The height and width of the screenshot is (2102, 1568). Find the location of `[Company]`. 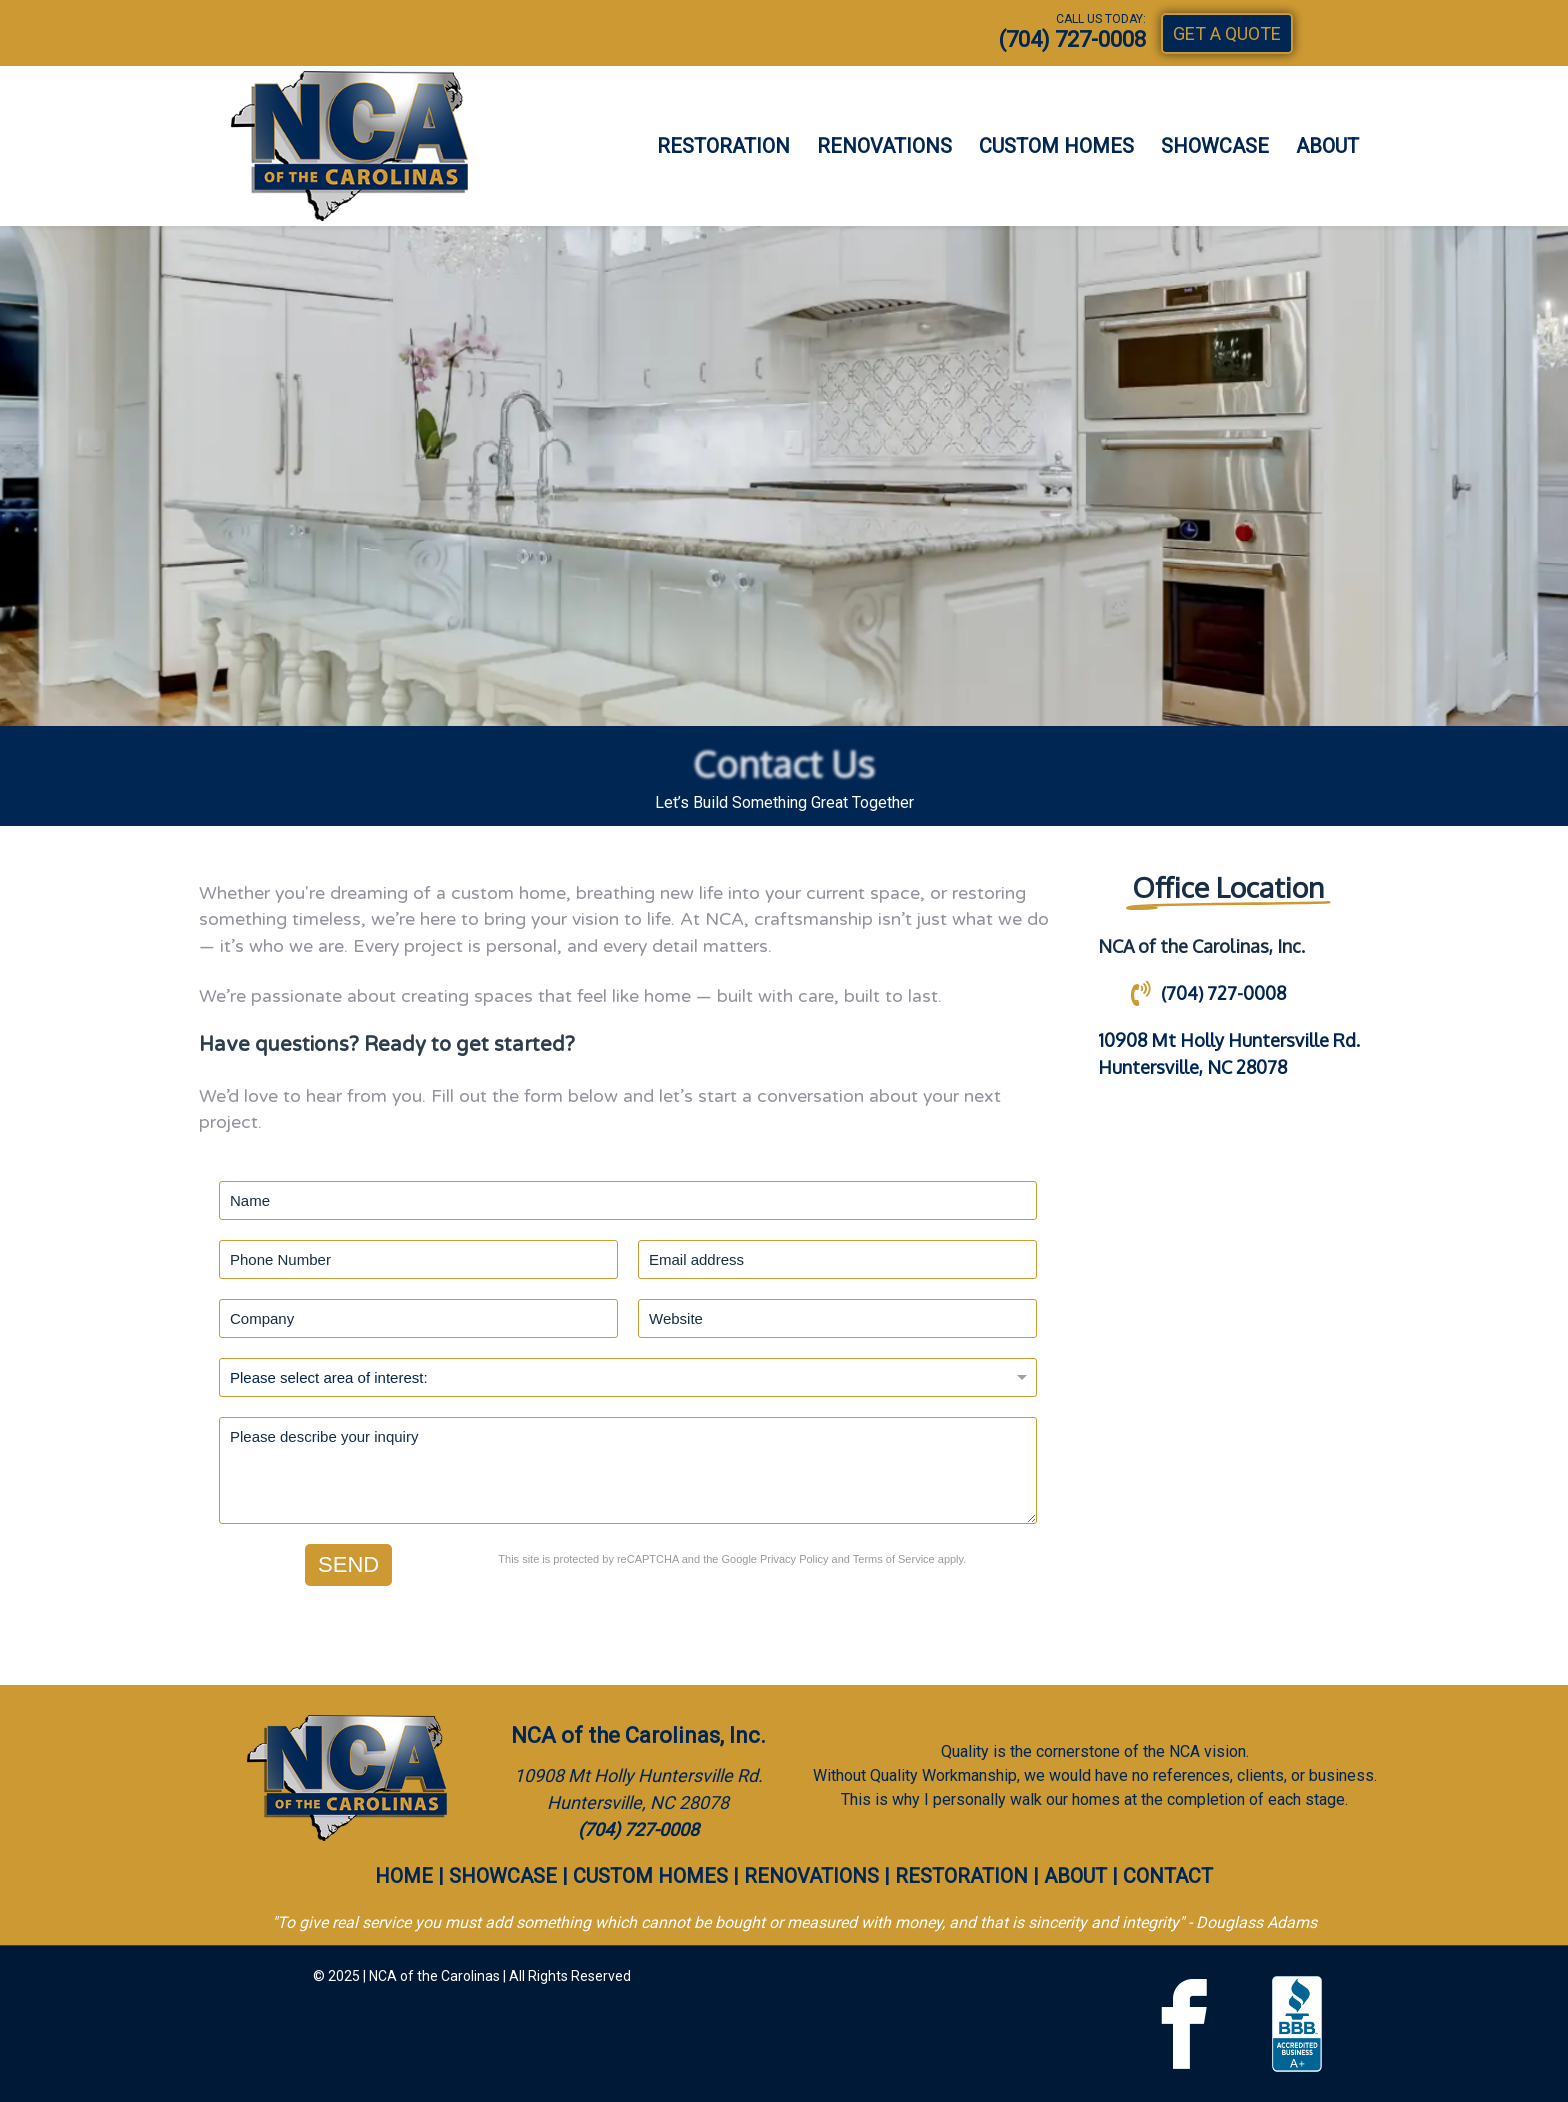

[Company] is located at coordinates (418, 1318).